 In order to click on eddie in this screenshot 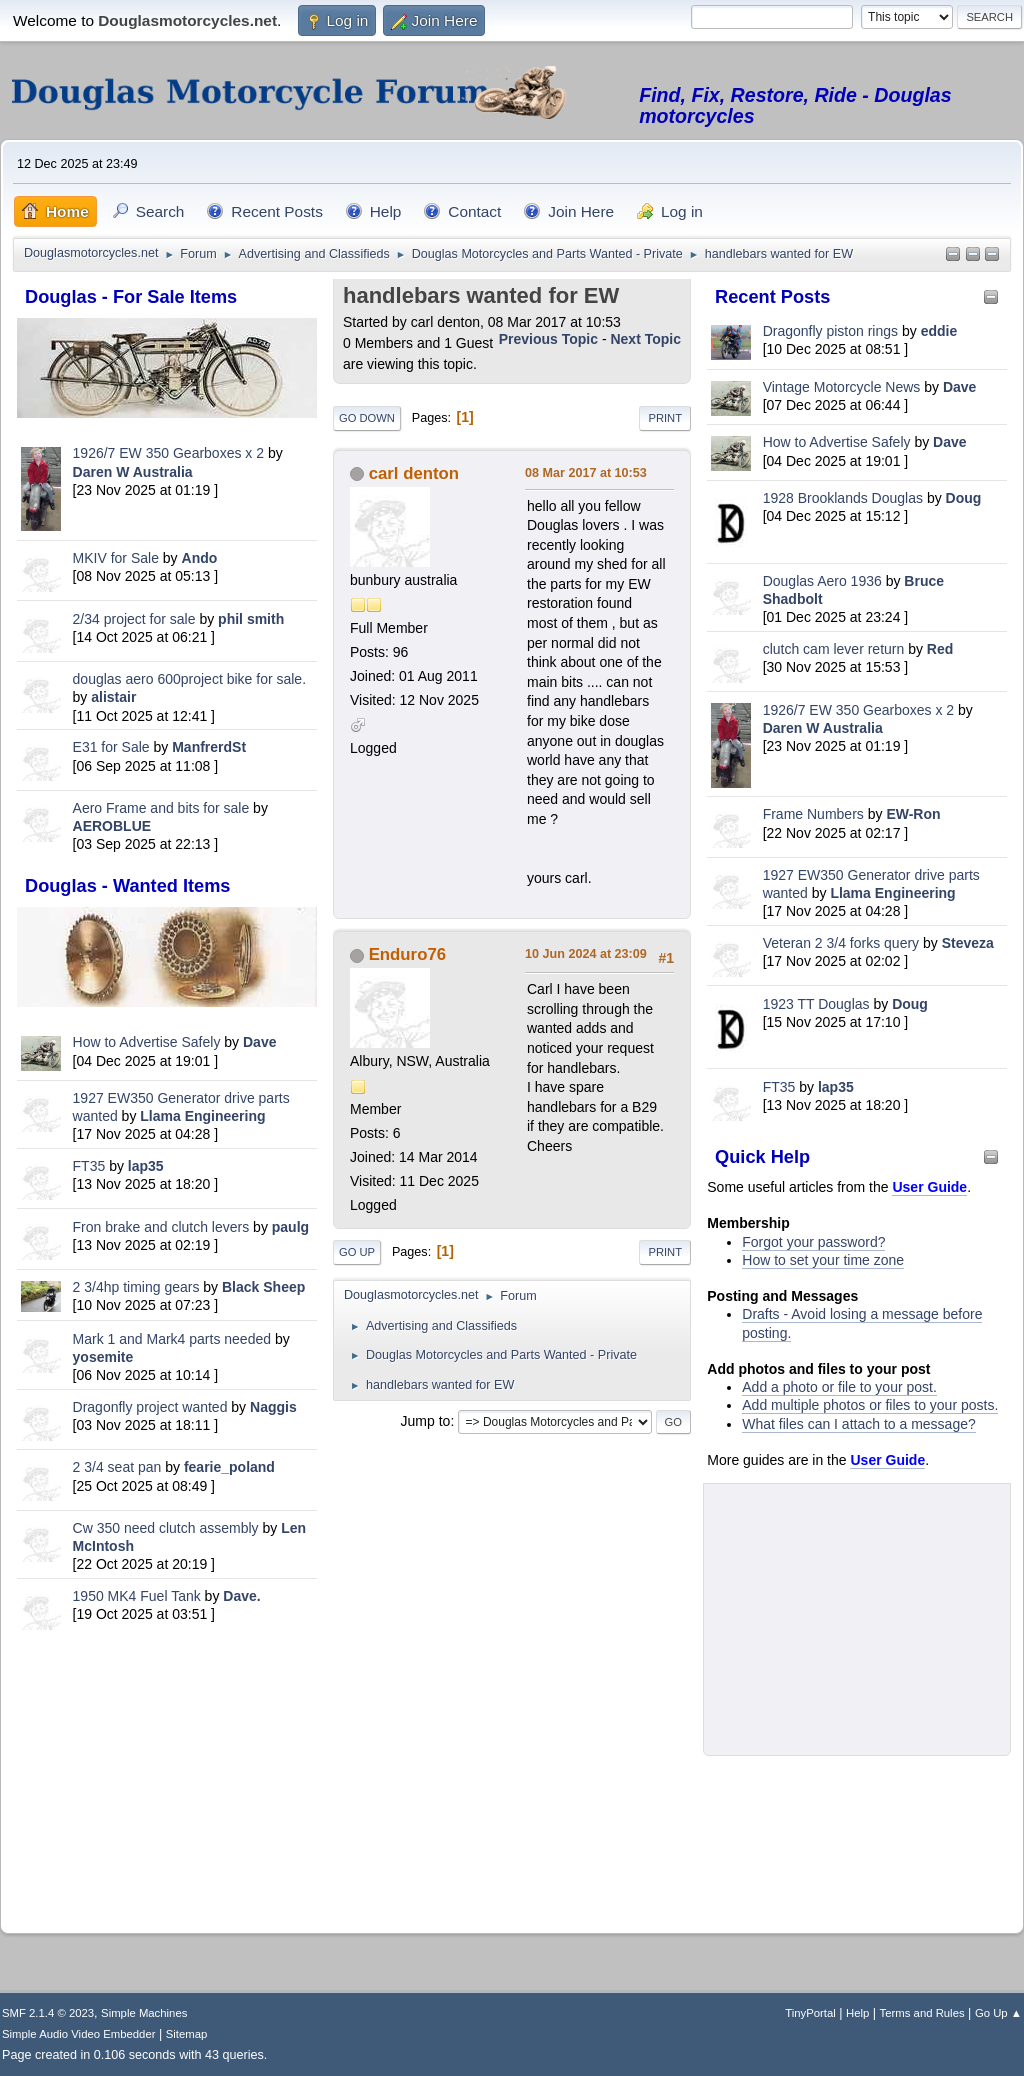, I will do `click(939, 331)`.